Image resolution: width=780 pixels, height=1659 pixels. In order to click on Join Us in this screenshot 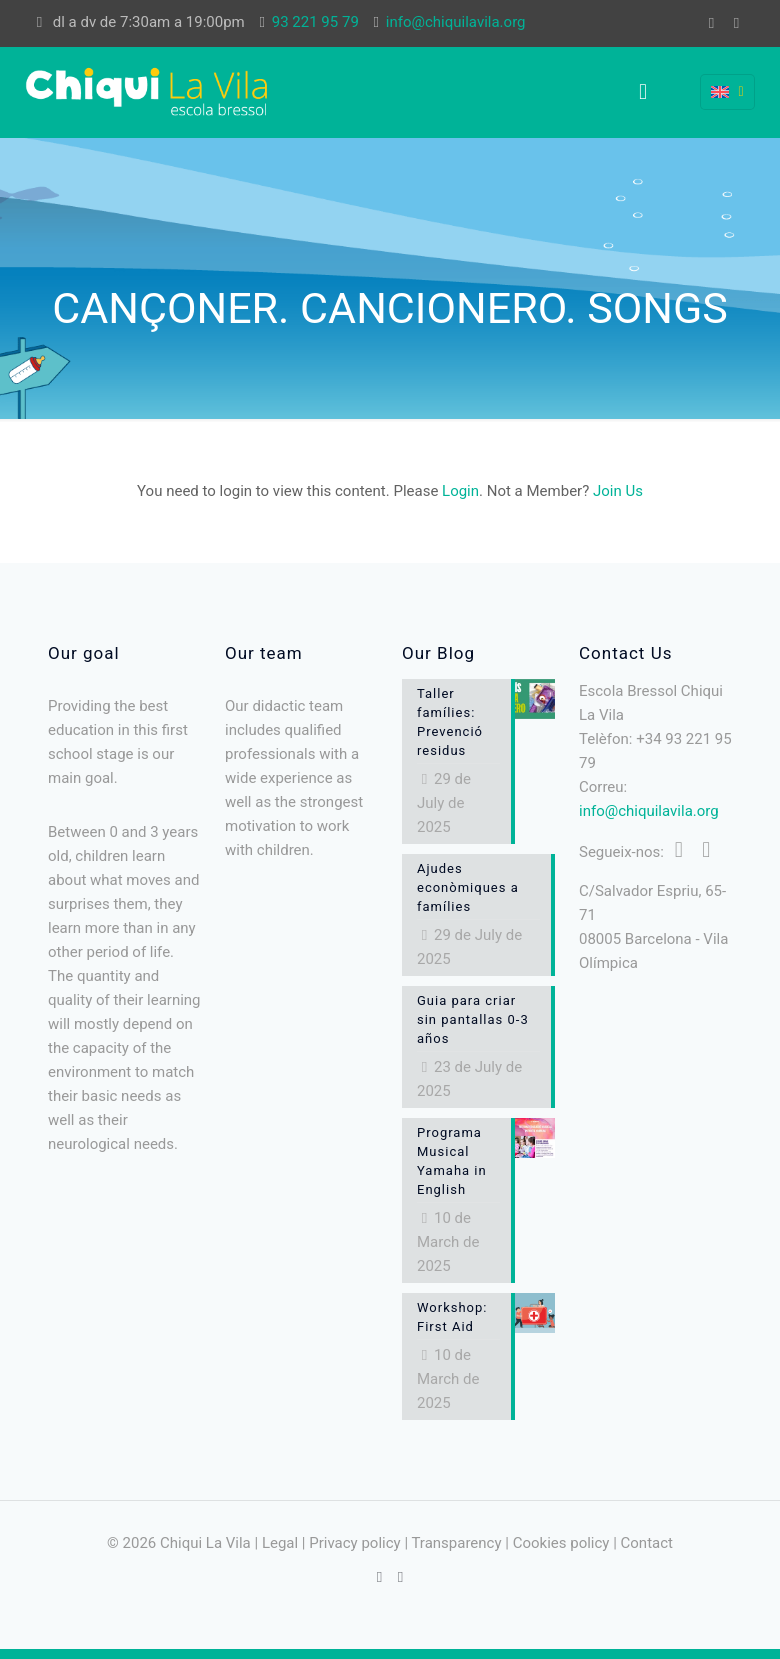, I will do `click(618, 491)`.